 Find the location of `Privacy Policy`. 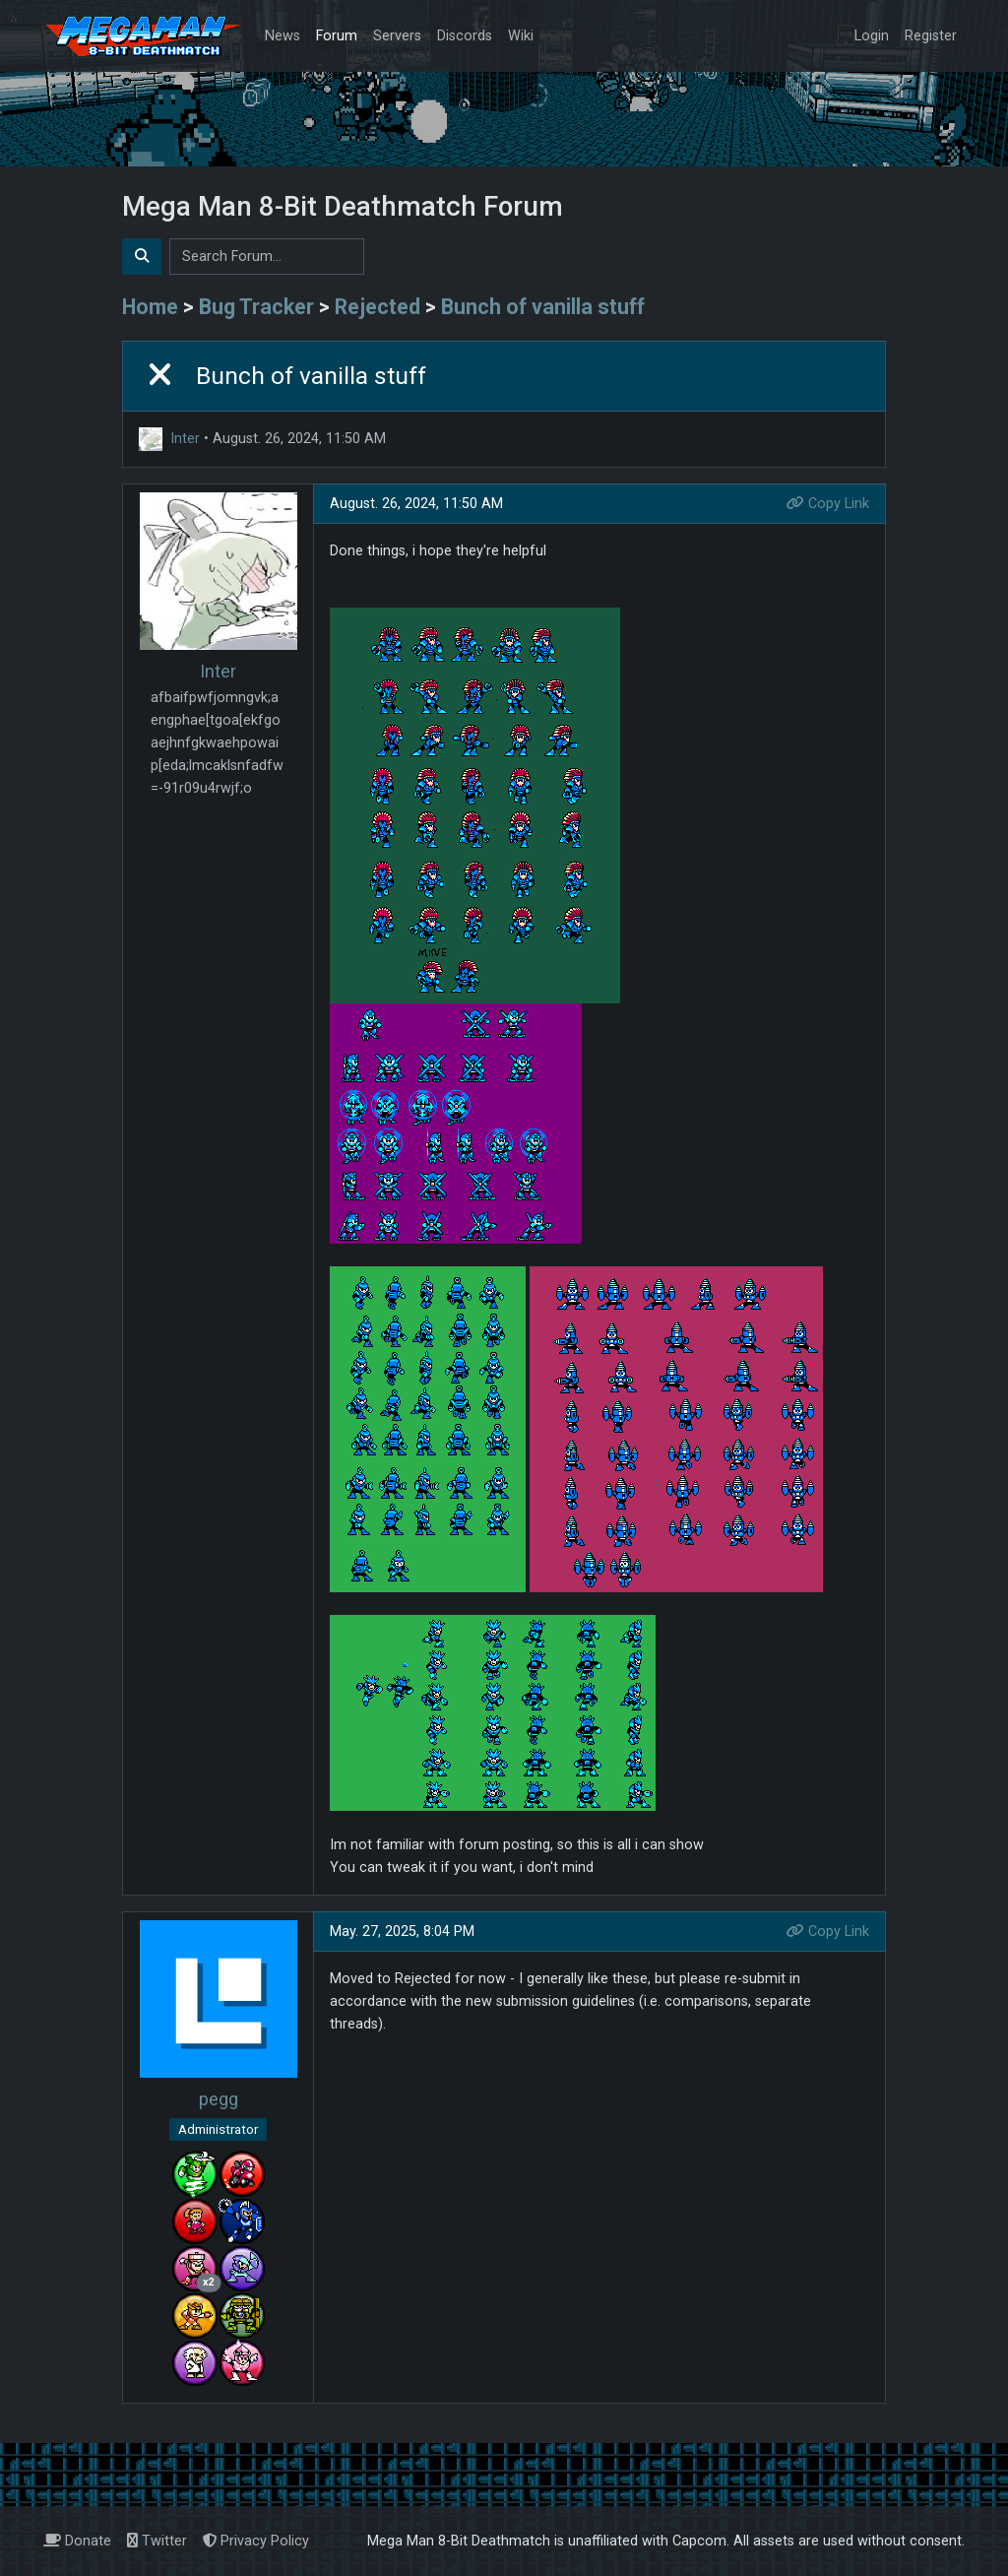

Privacy Policy is located at coordinates (256, 2541).